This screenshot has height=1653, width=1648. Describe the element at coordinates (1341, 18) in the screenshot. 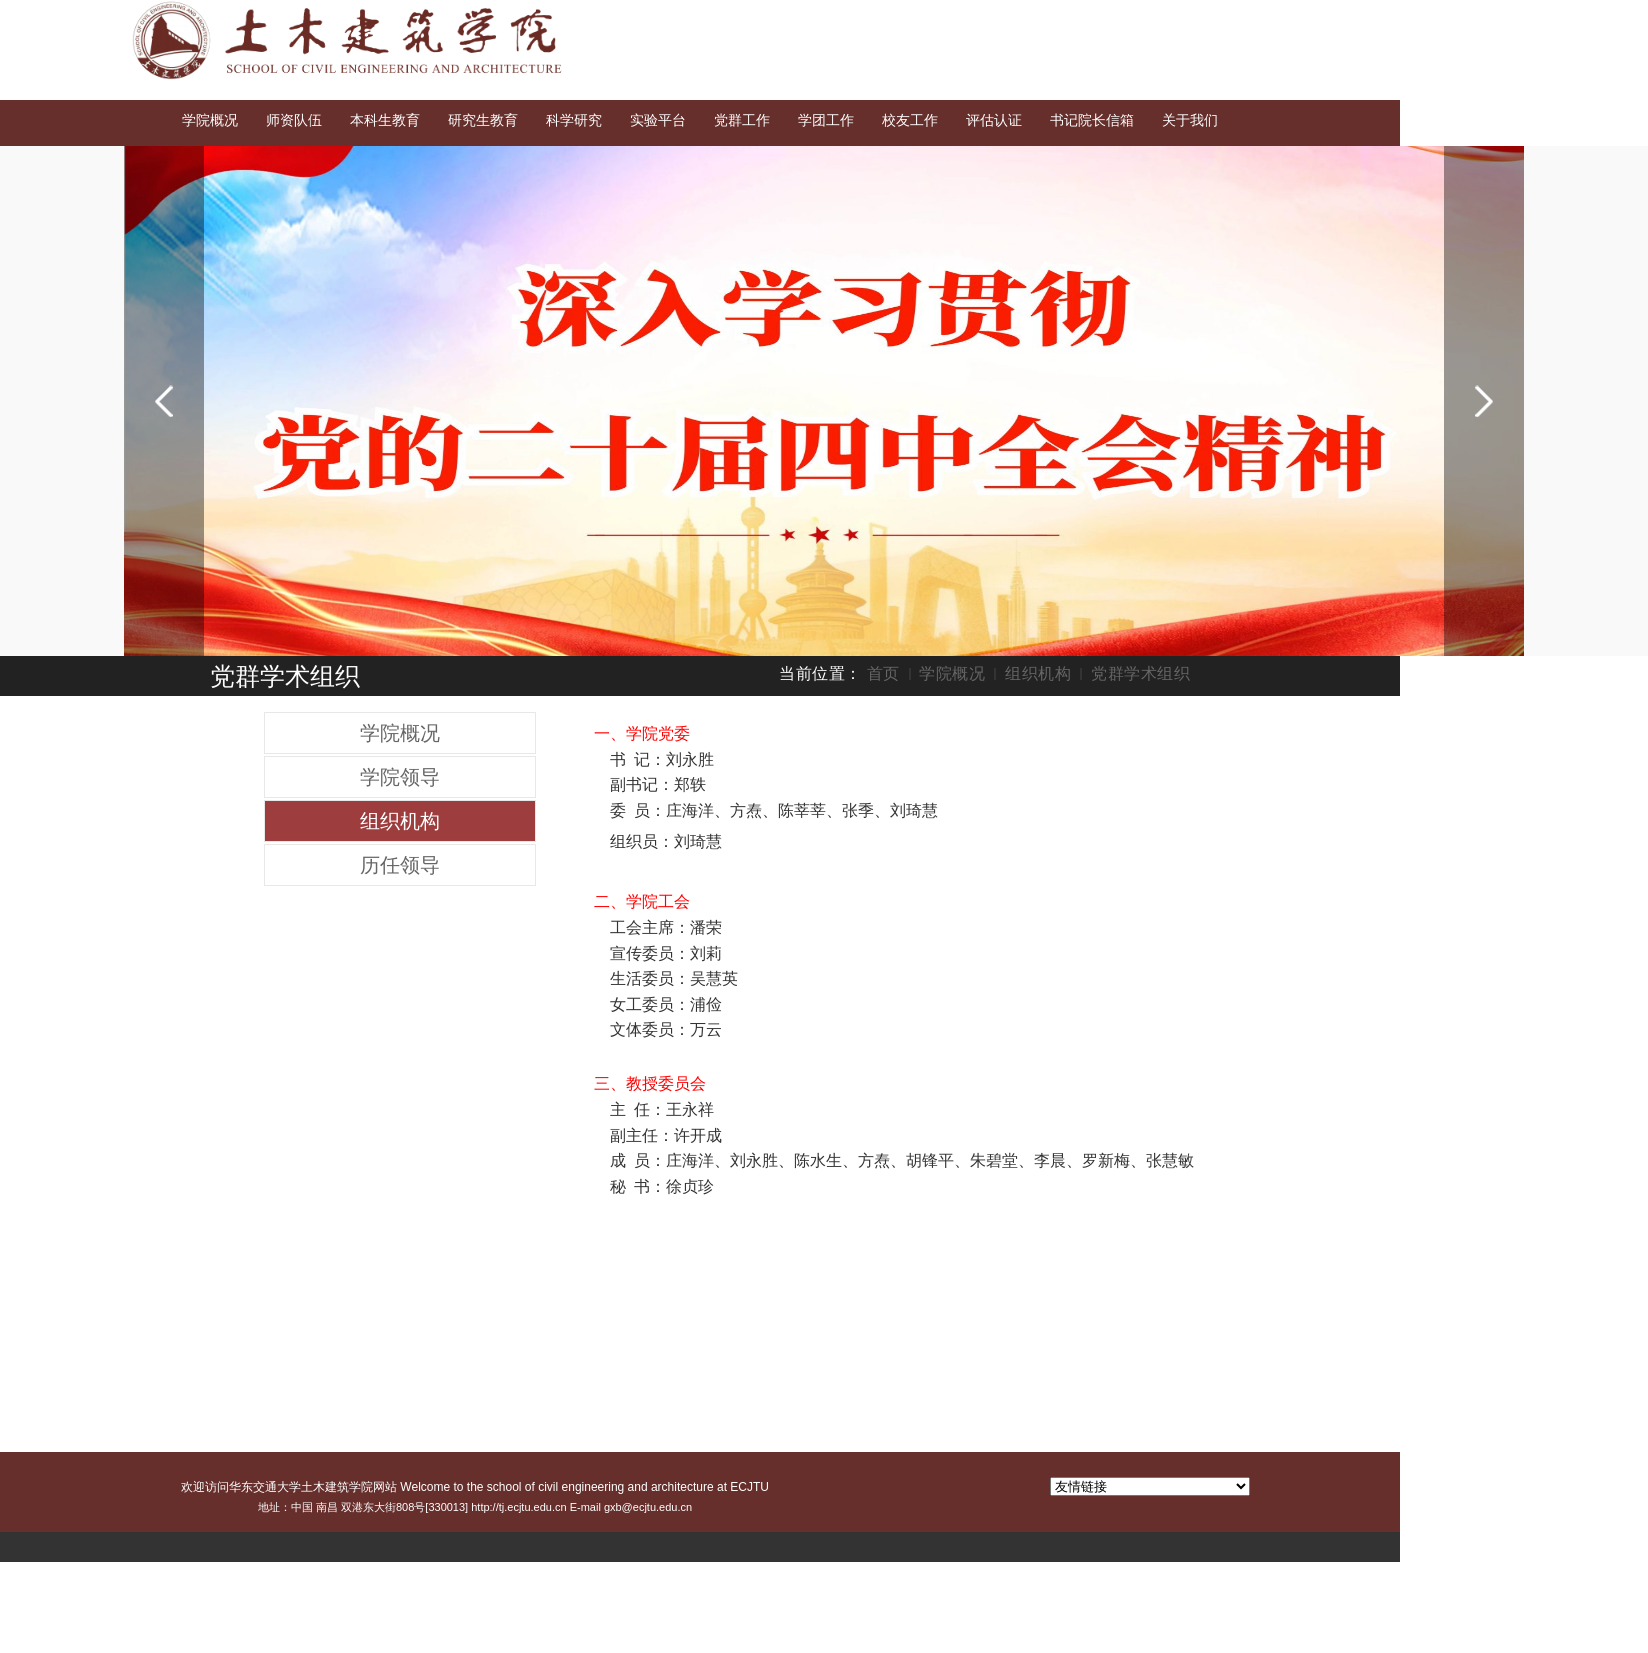

I see `交大首页` at that location.